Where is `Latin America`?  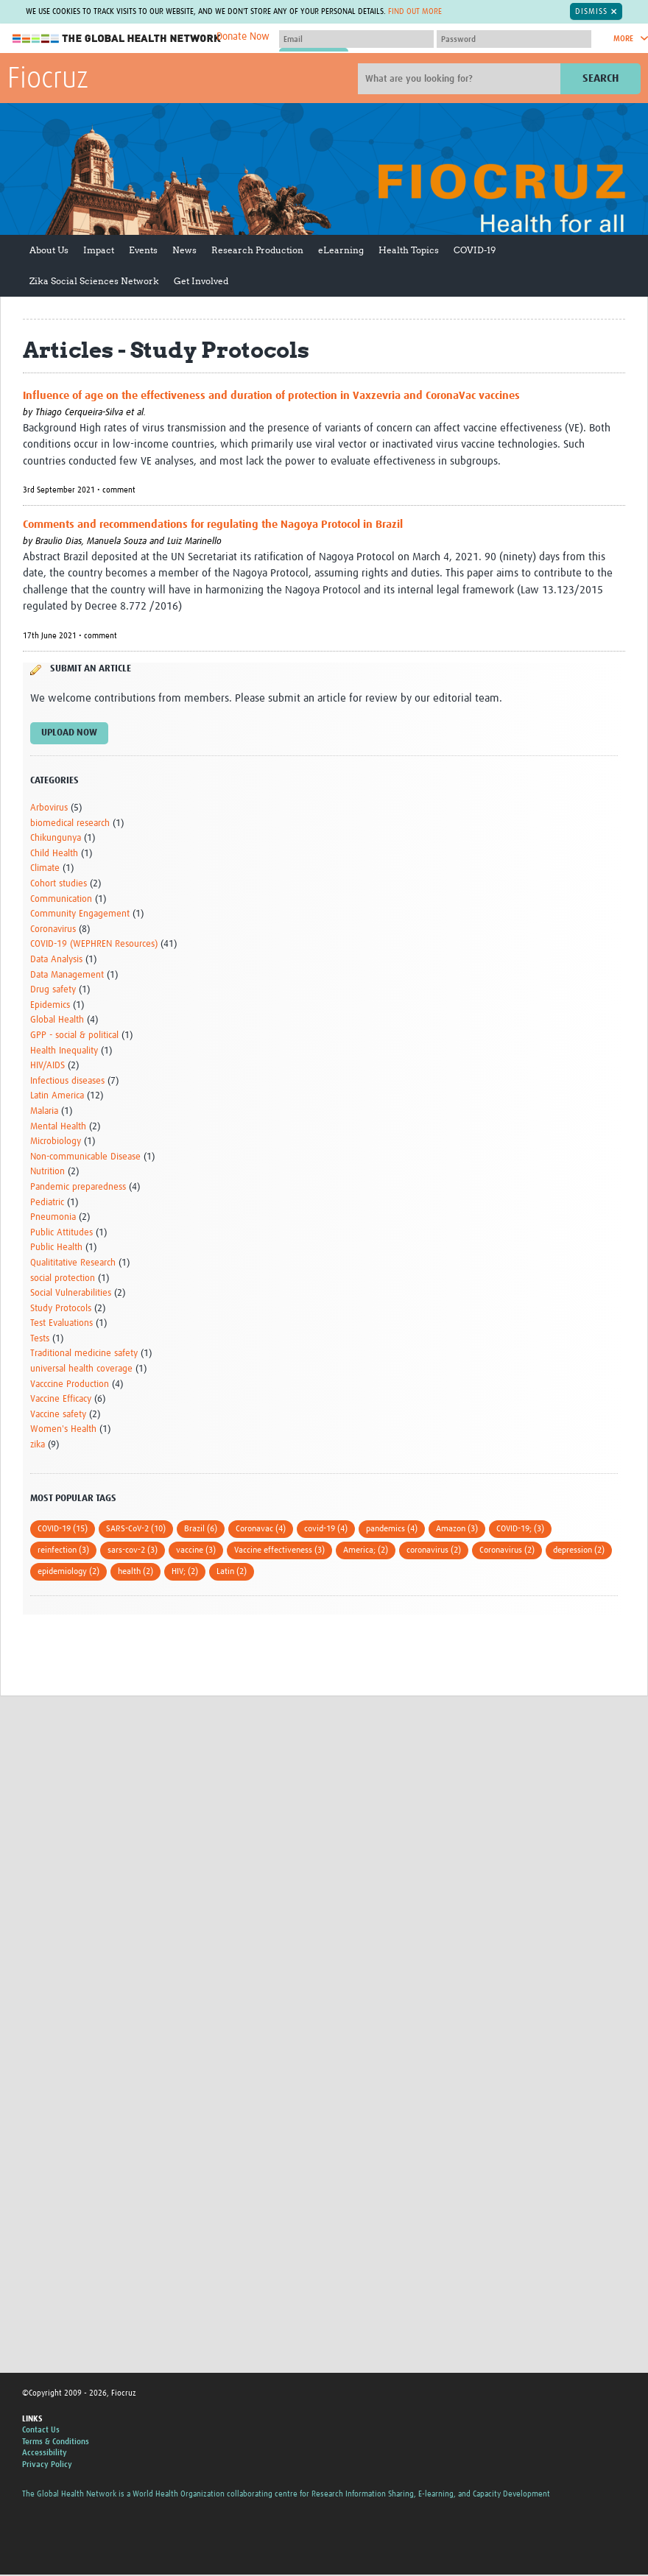
Latin America is located at coordinates (57, 1096).